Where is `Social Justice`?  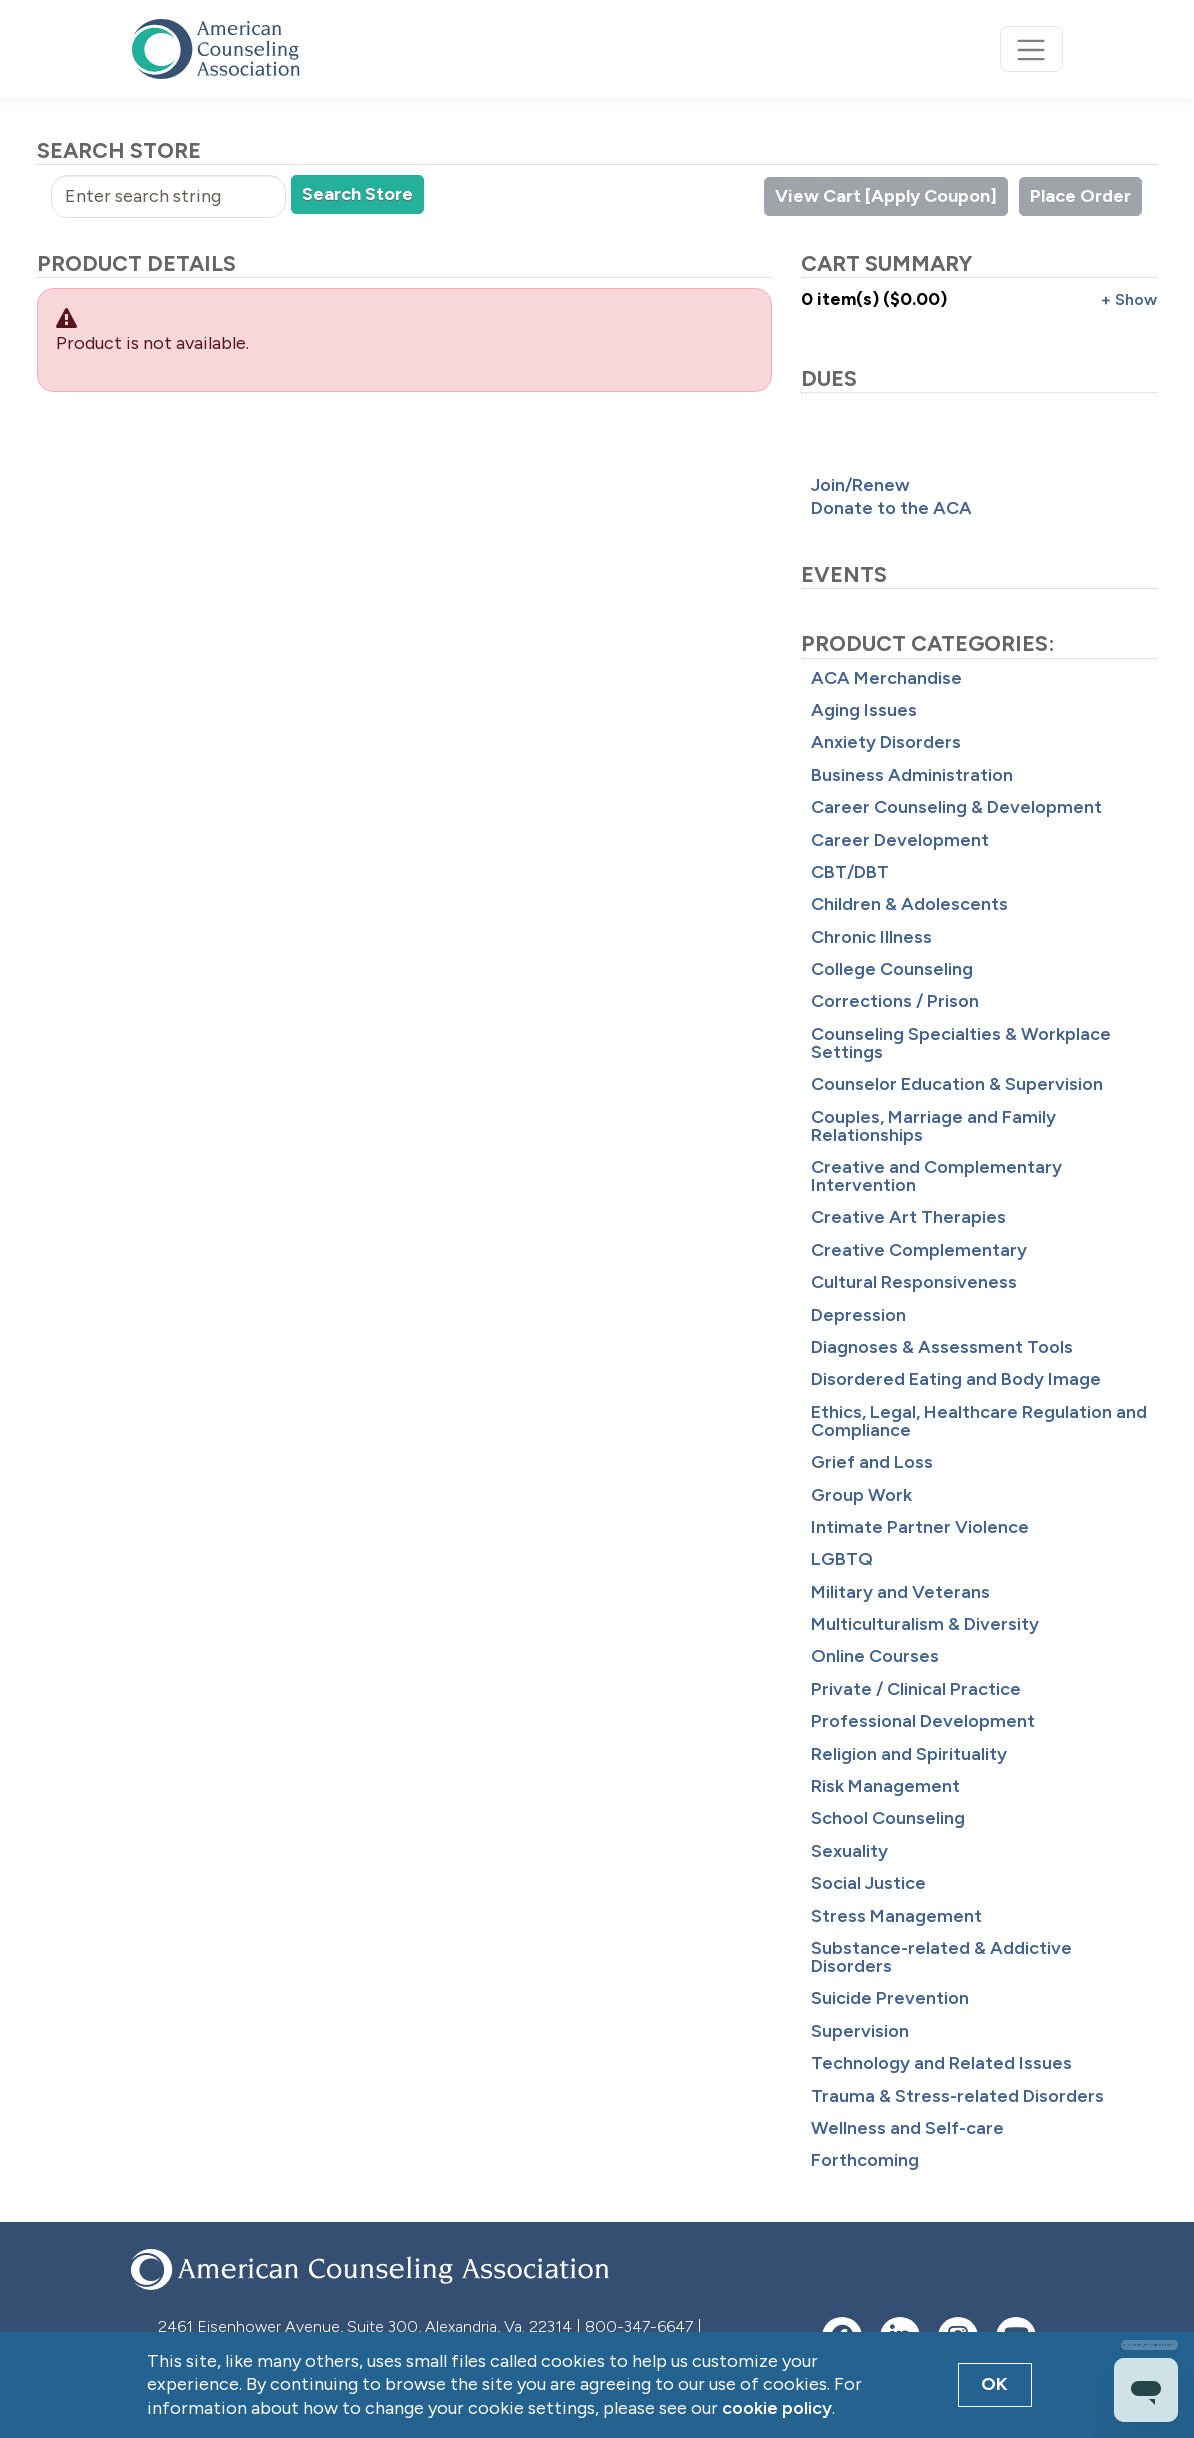 Social Justice is located at coordinates (868, 1883).